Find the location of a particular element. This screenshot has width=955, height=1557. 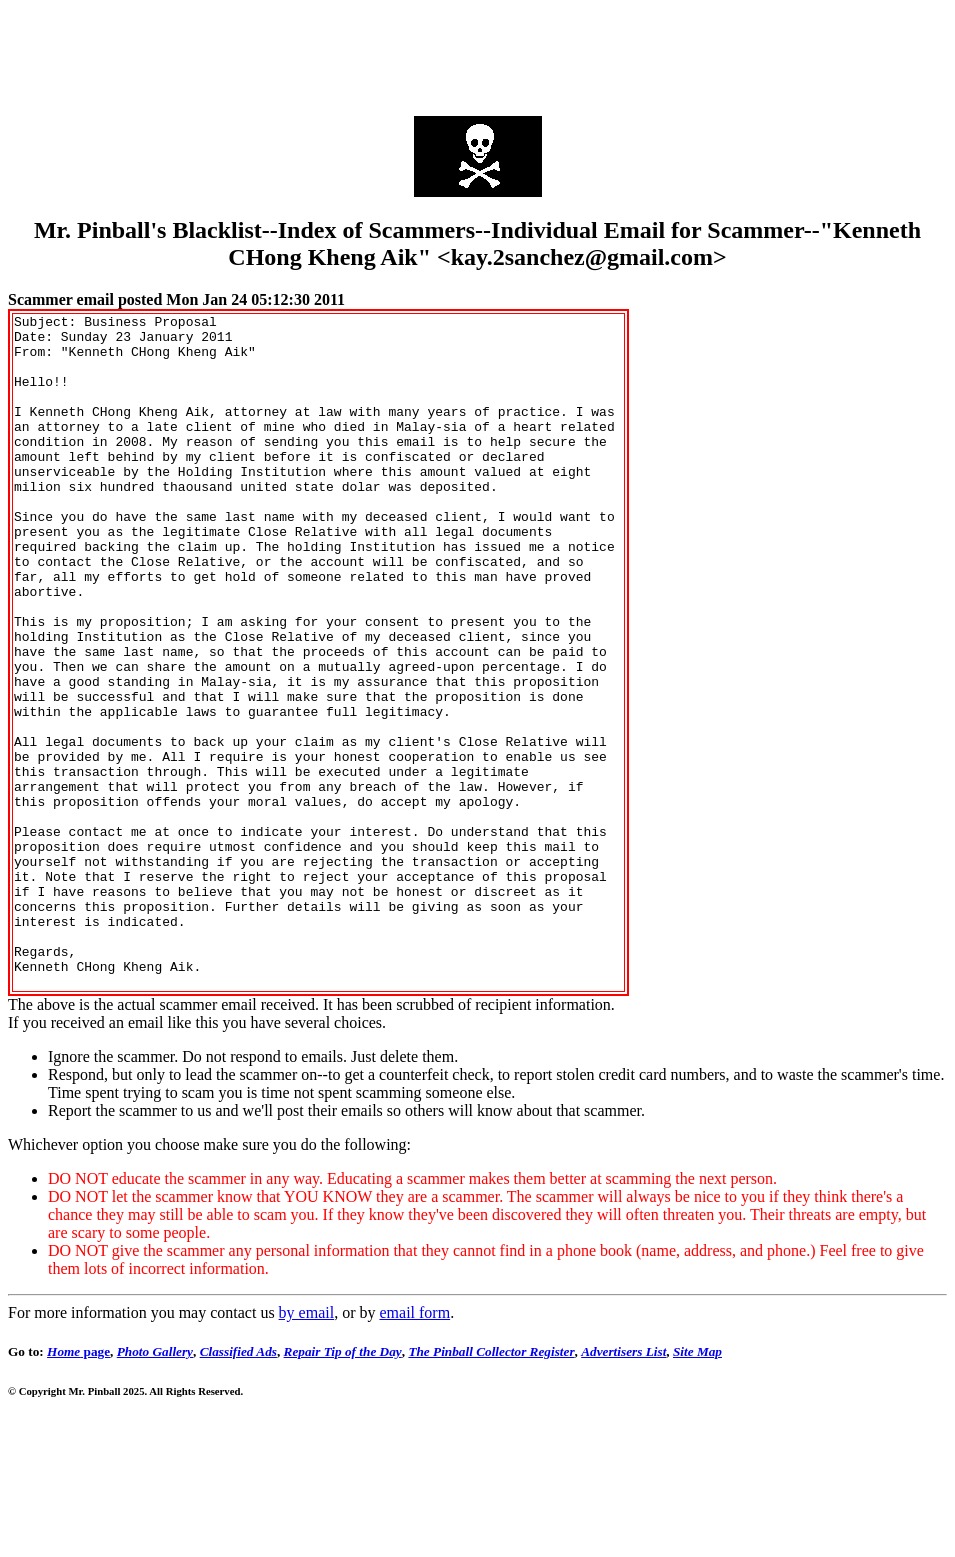

page is located at coordinates (78, 1486).